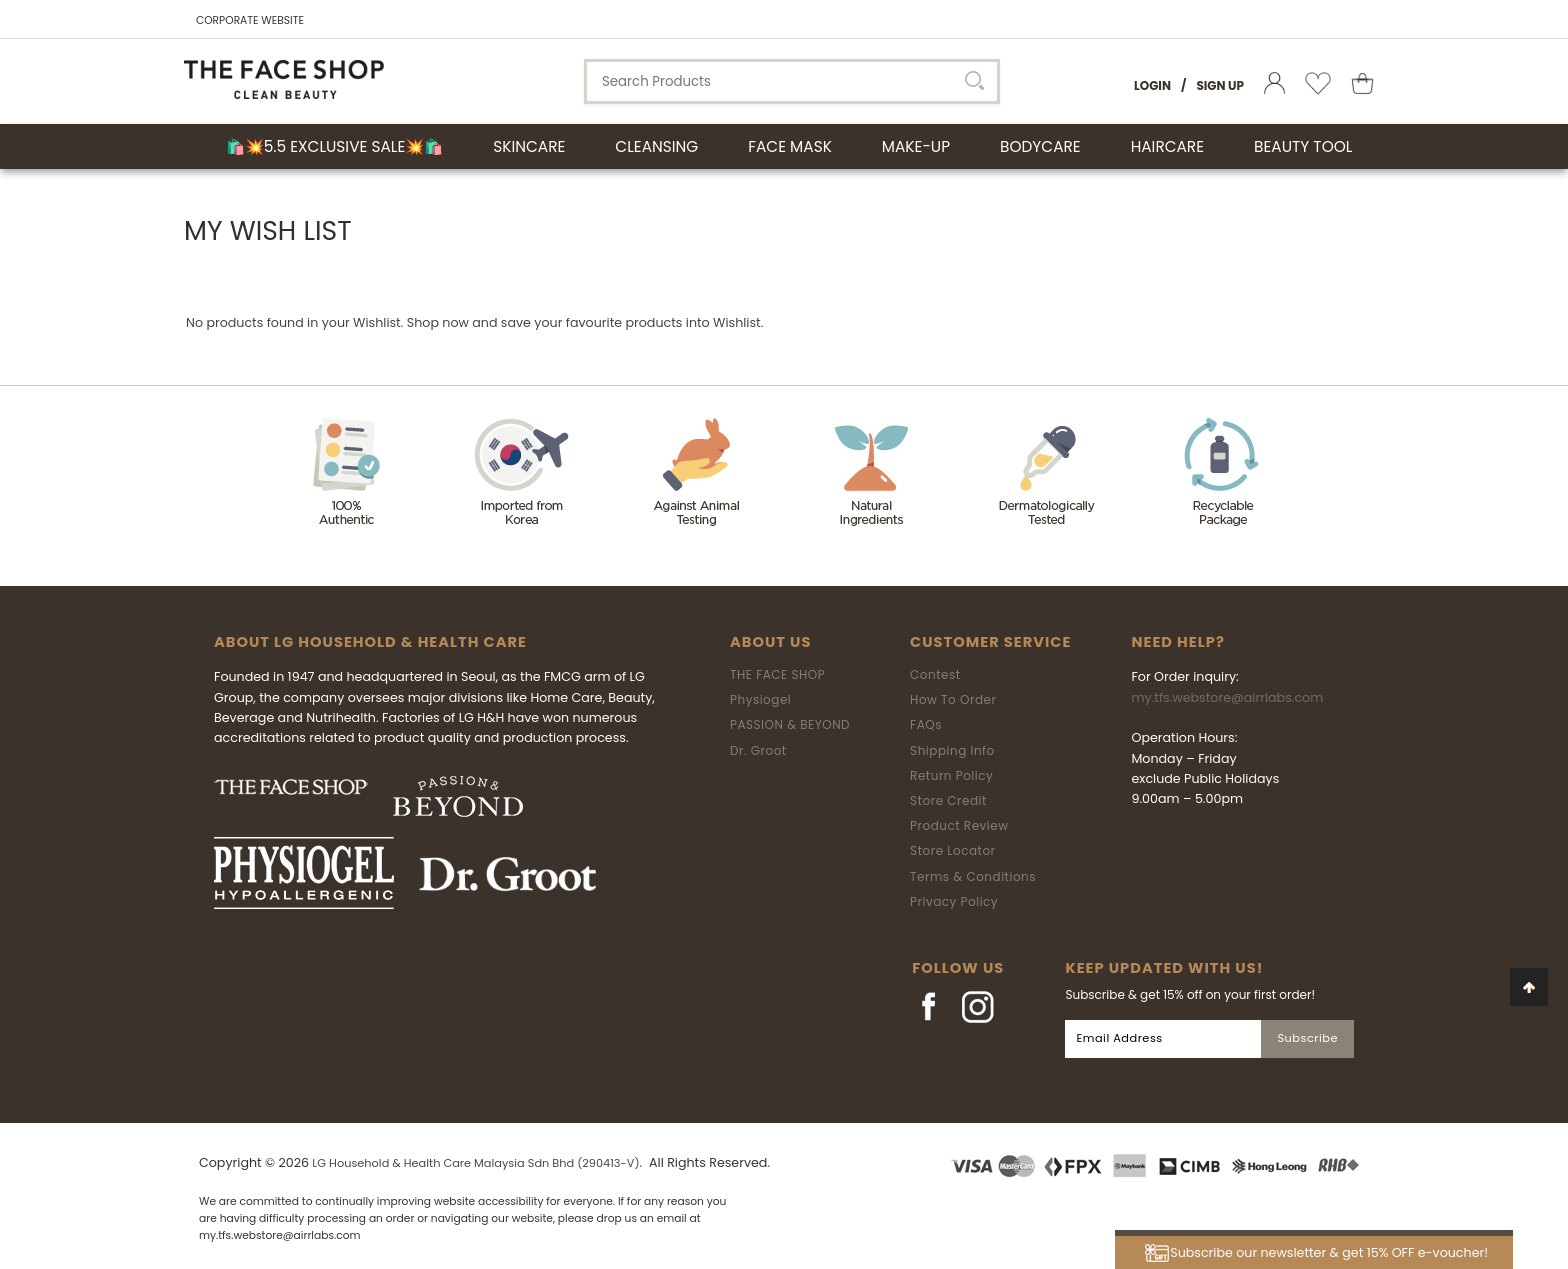 This screenshot has height=1269, width=1568. What do you see at coordinates (1167, 146) in the screenshot?
I see `HAIRCARE` at bounding box center [1167, 146].